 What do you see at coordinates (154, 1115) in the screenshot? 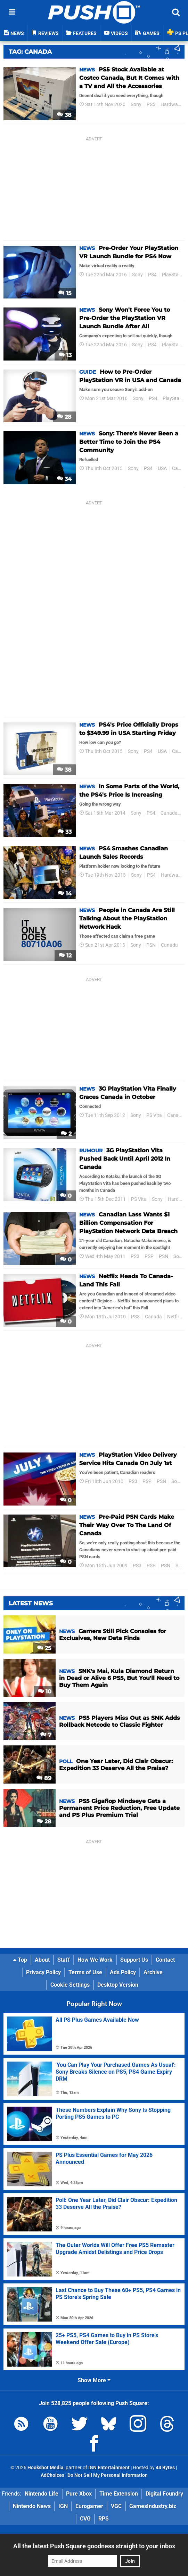
I see `PS Vita` at bounding box center [154, 1115].